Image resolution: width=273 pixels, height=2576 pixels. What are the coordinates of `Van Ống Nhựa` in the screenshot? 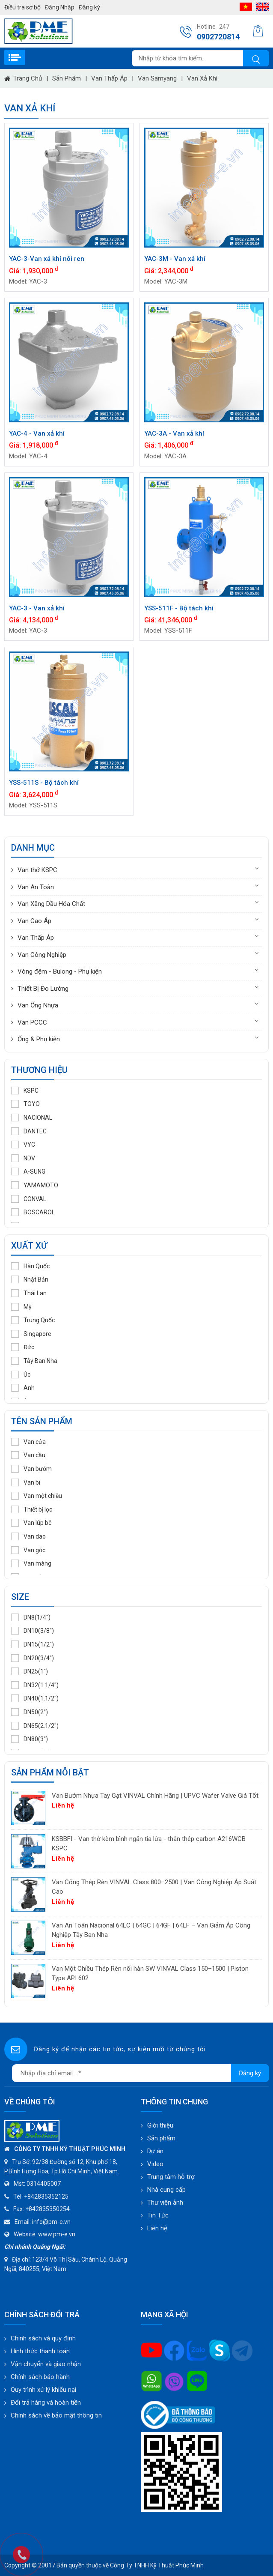 It's located at (38, 1005).